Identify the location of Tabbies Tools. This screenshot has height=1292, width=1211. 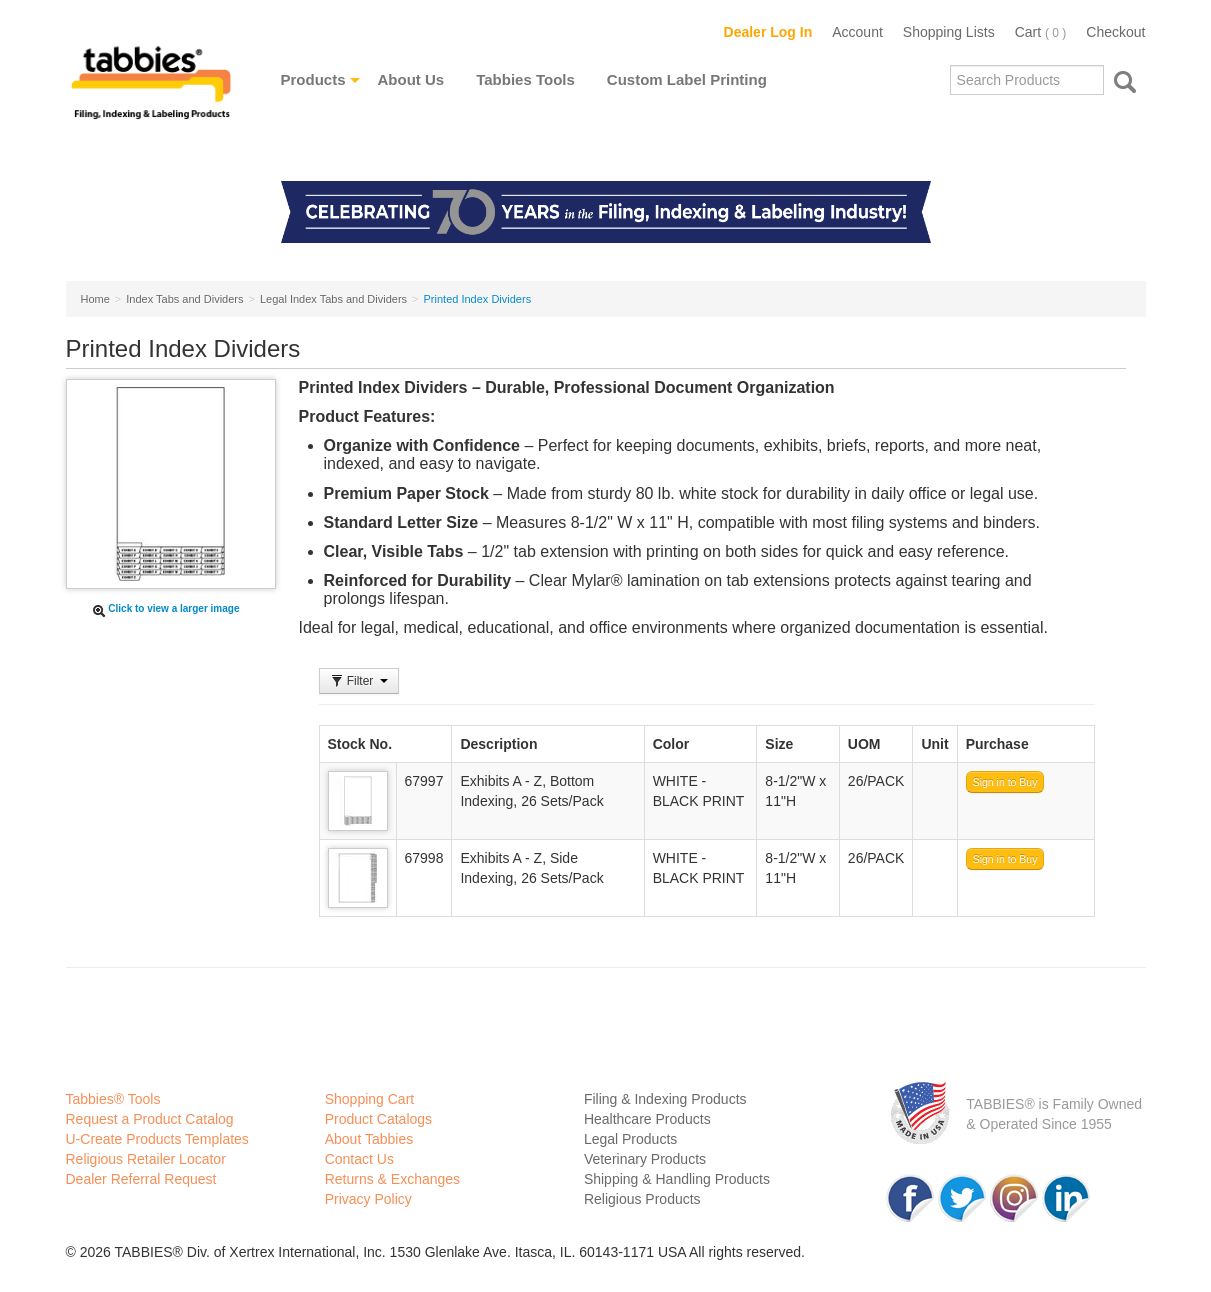
(525, 79).